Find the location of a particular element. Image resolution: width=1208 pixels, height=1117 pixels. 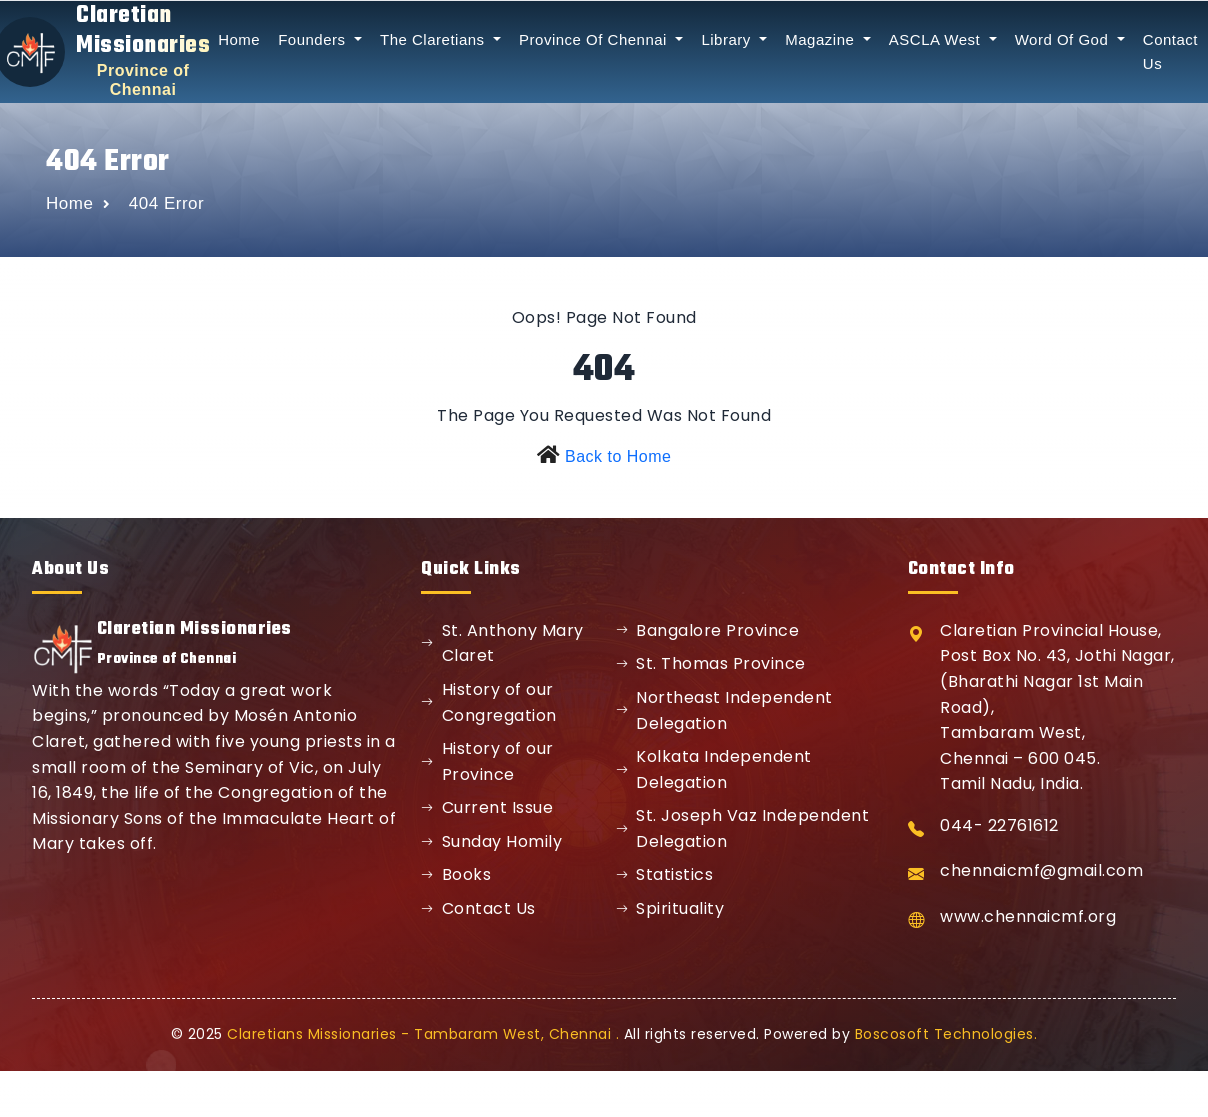

St. Thomas Province is located at coordinates (711, 663).